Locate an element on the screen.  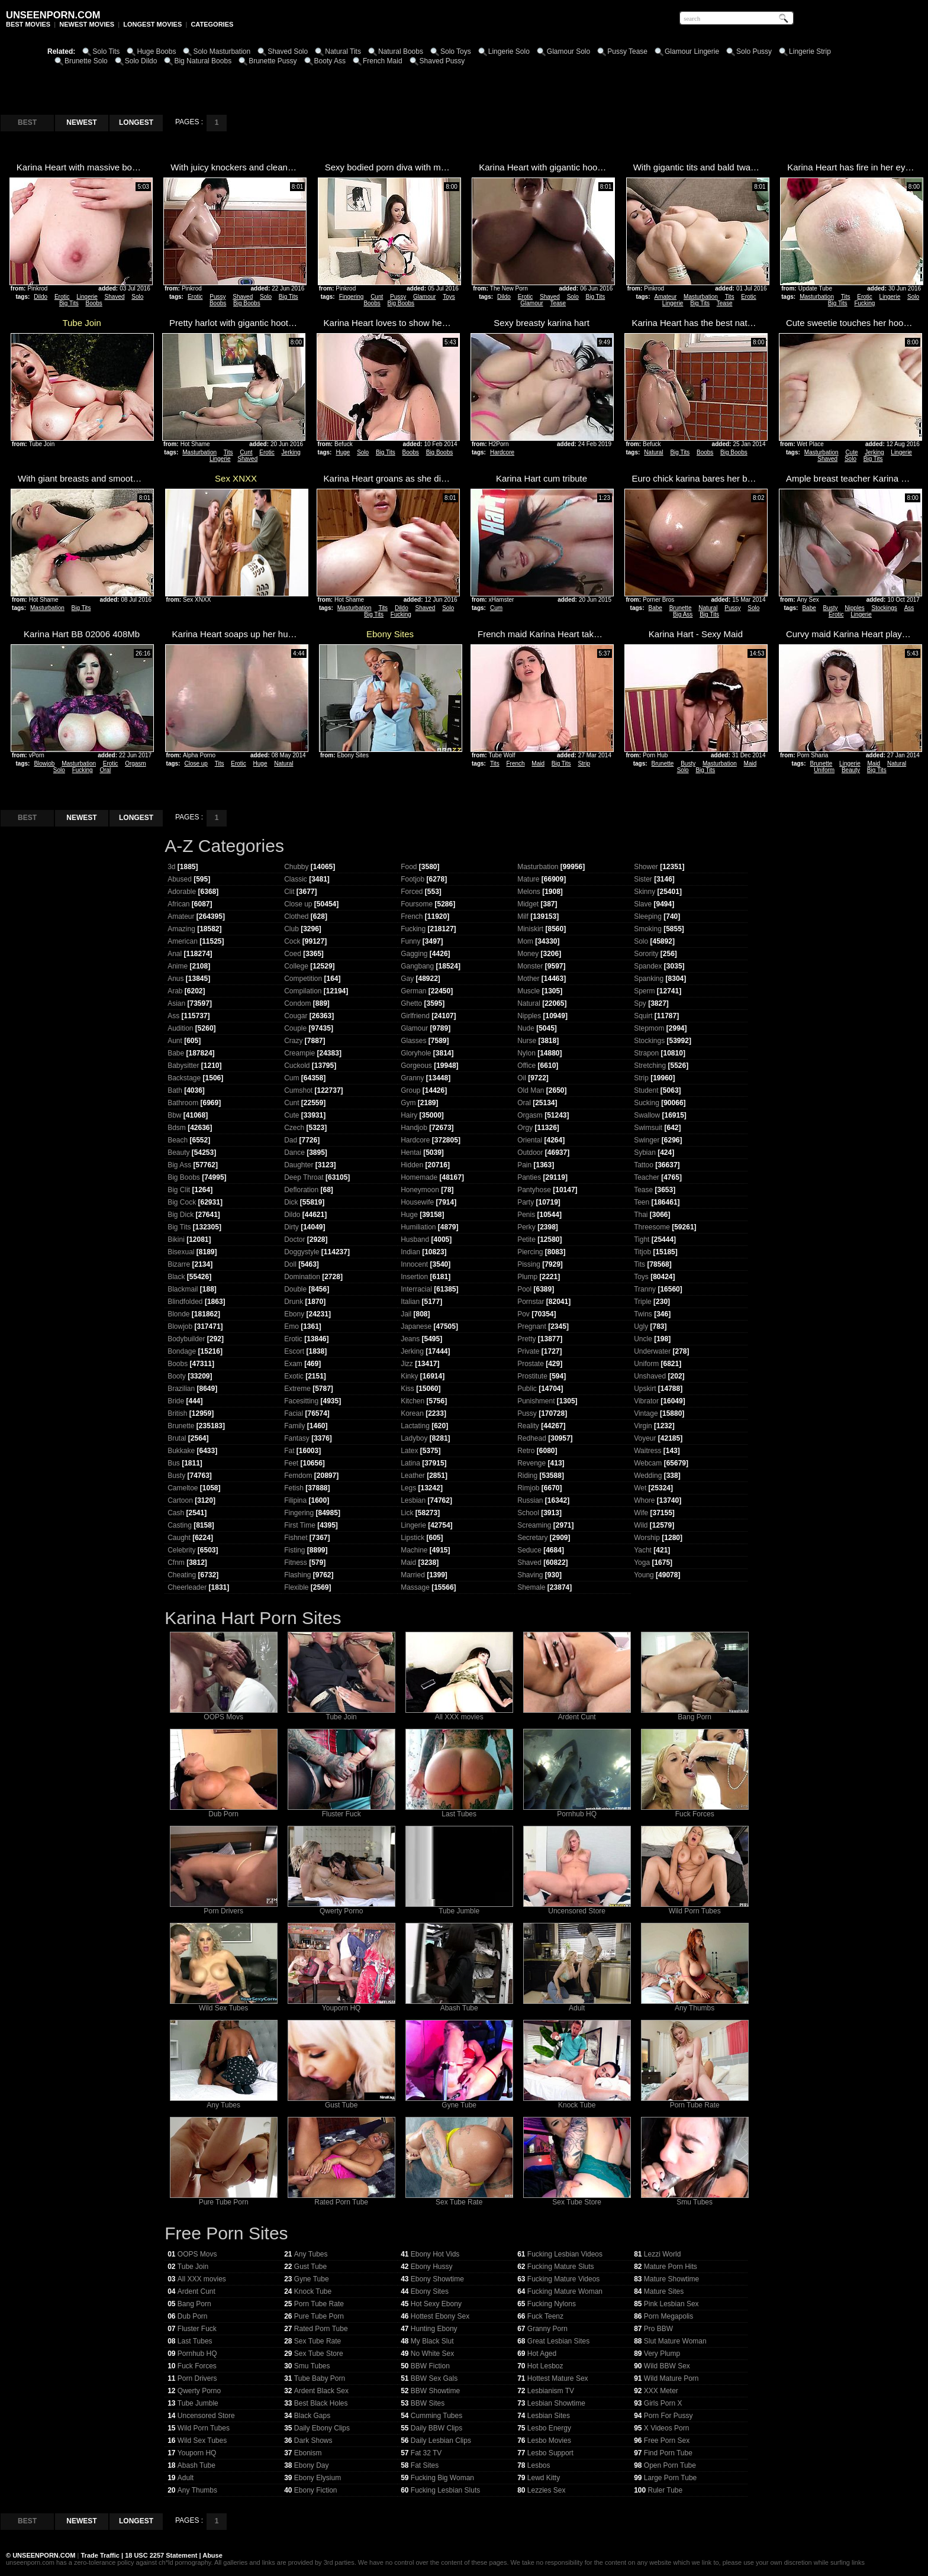
Close up is located at coordinates (195, 763).